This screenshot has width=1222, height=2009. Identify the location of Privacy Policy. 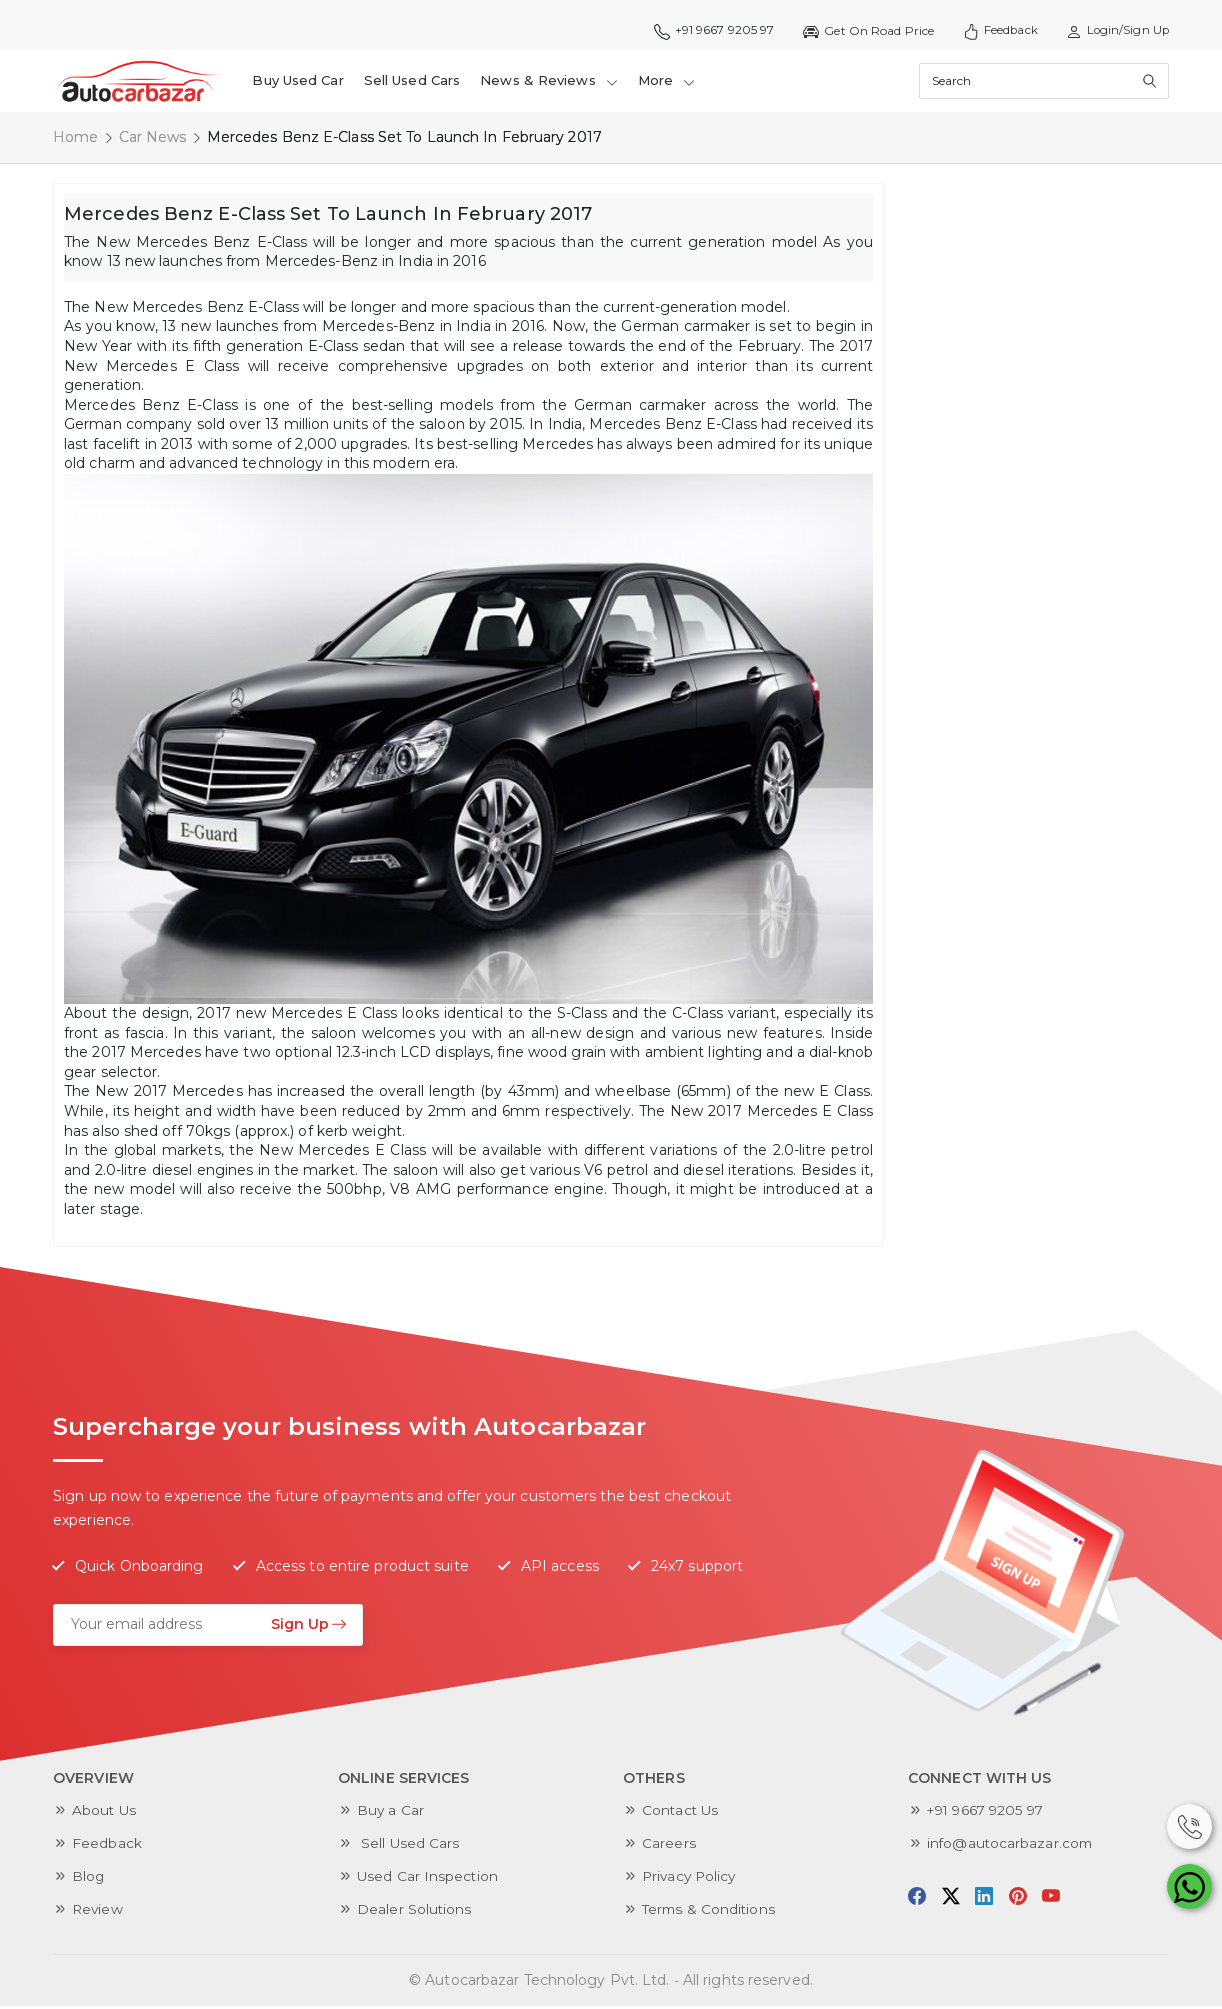
(691, 1879).